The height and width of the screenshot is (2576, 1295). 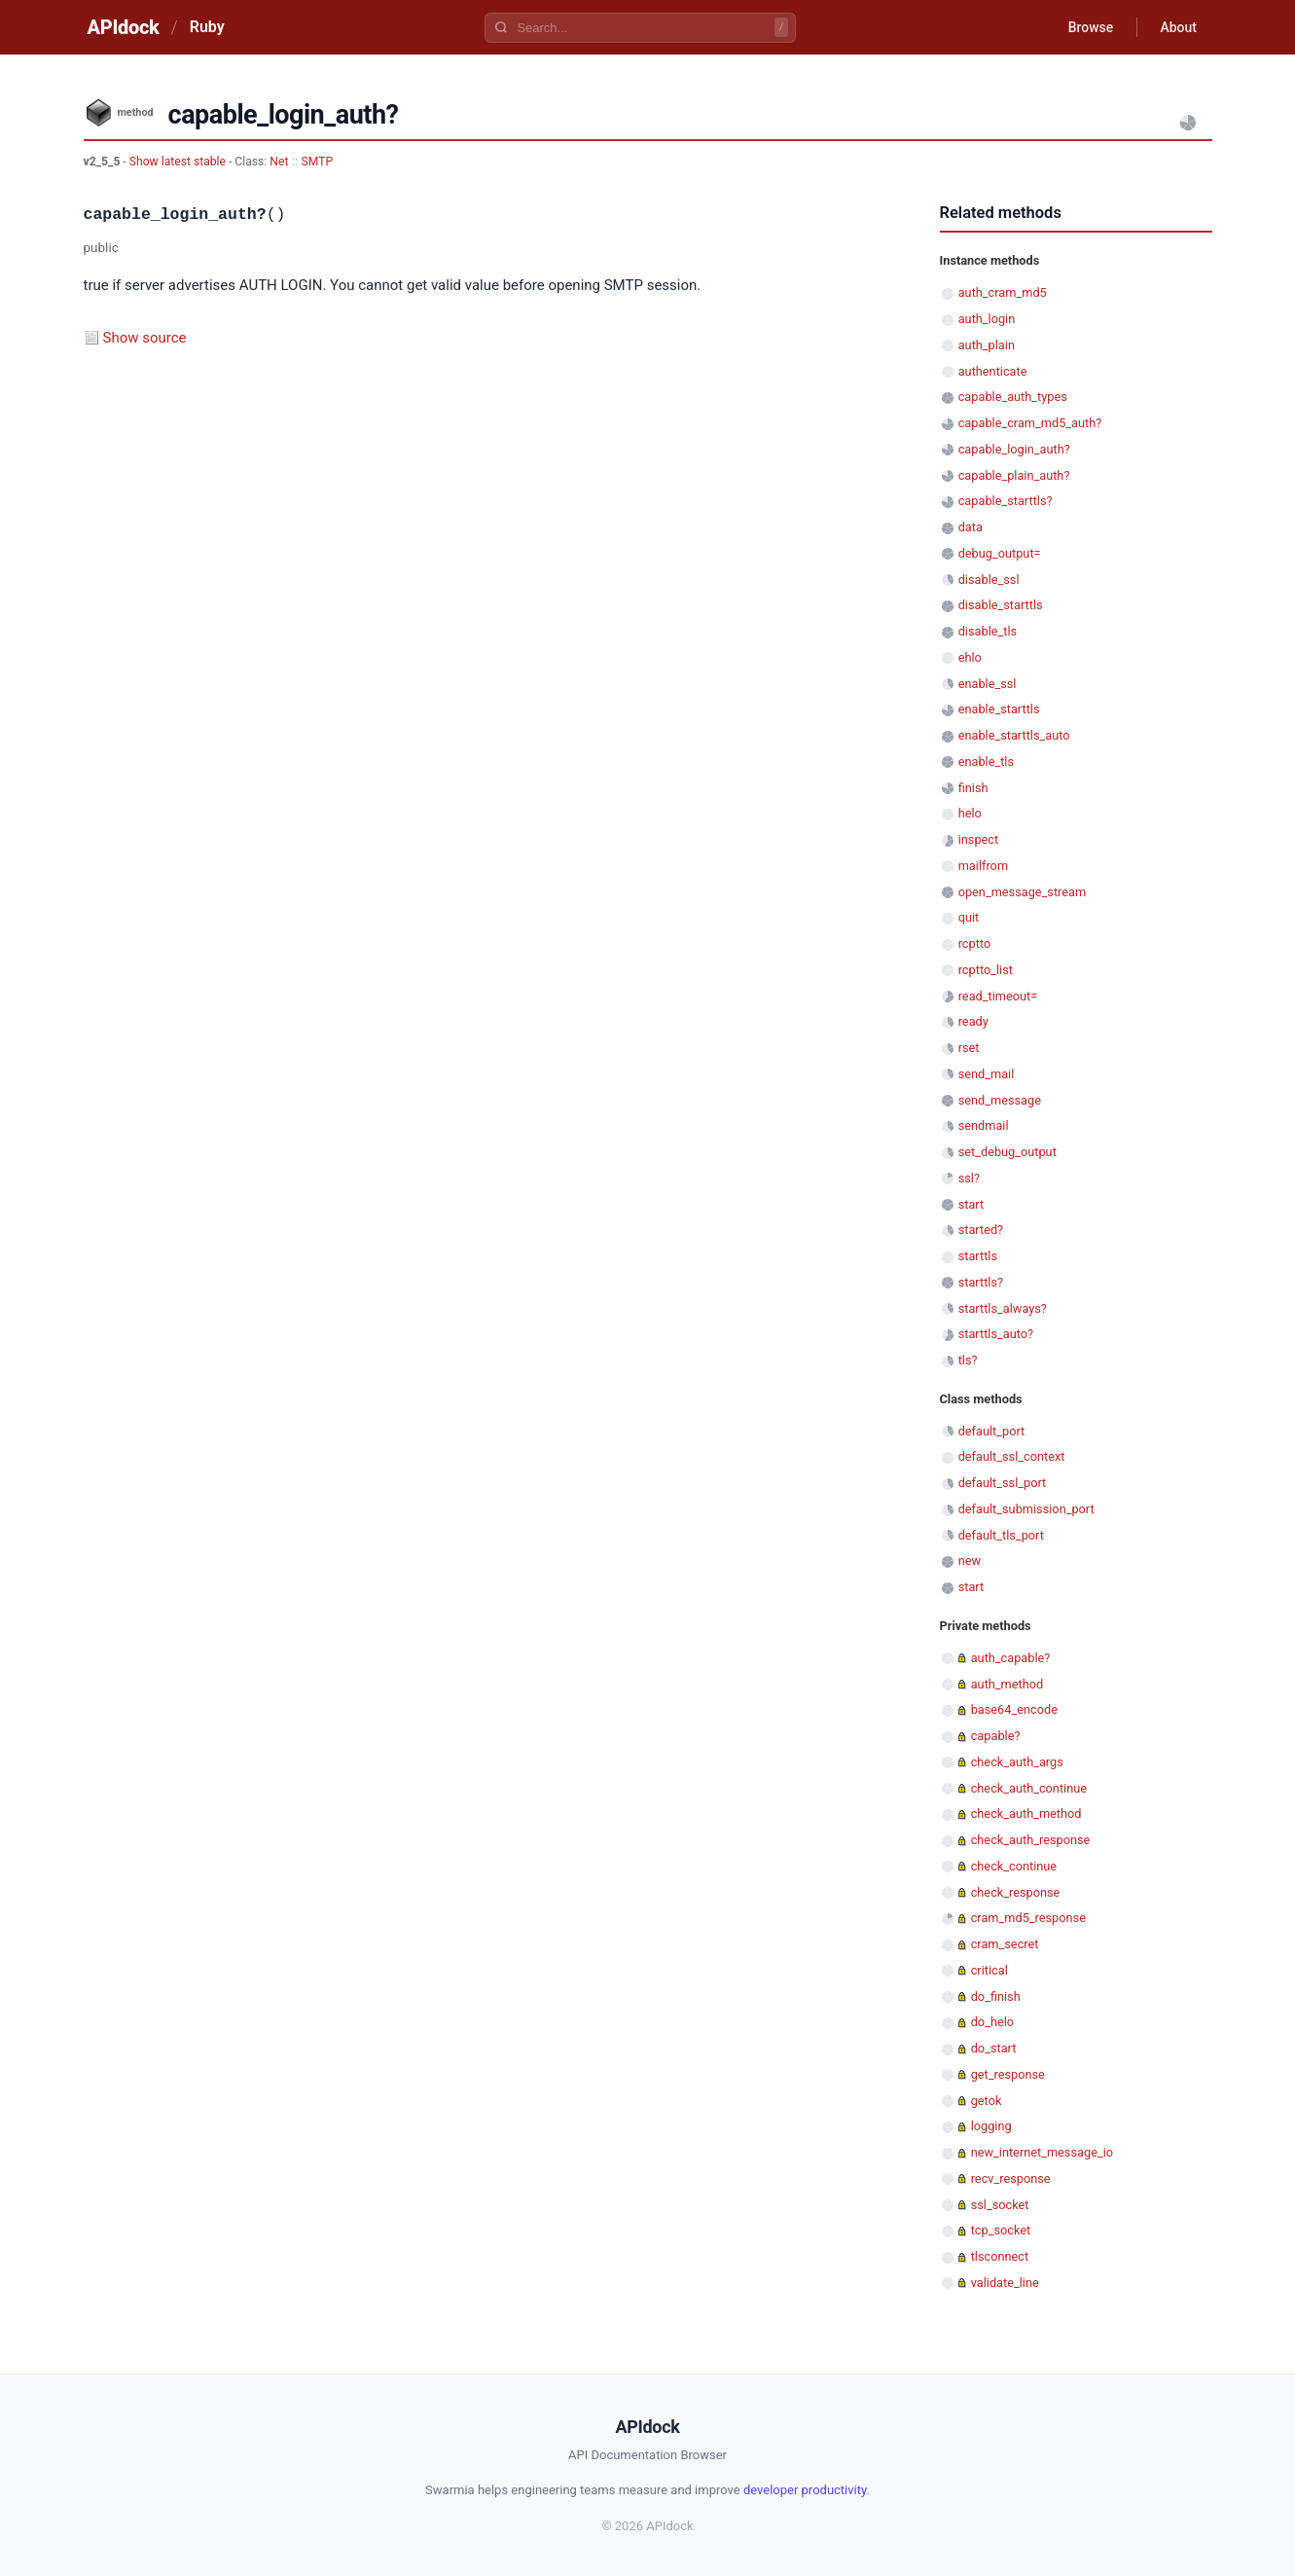 I want to click on ready, so click(x=973, y=1021).